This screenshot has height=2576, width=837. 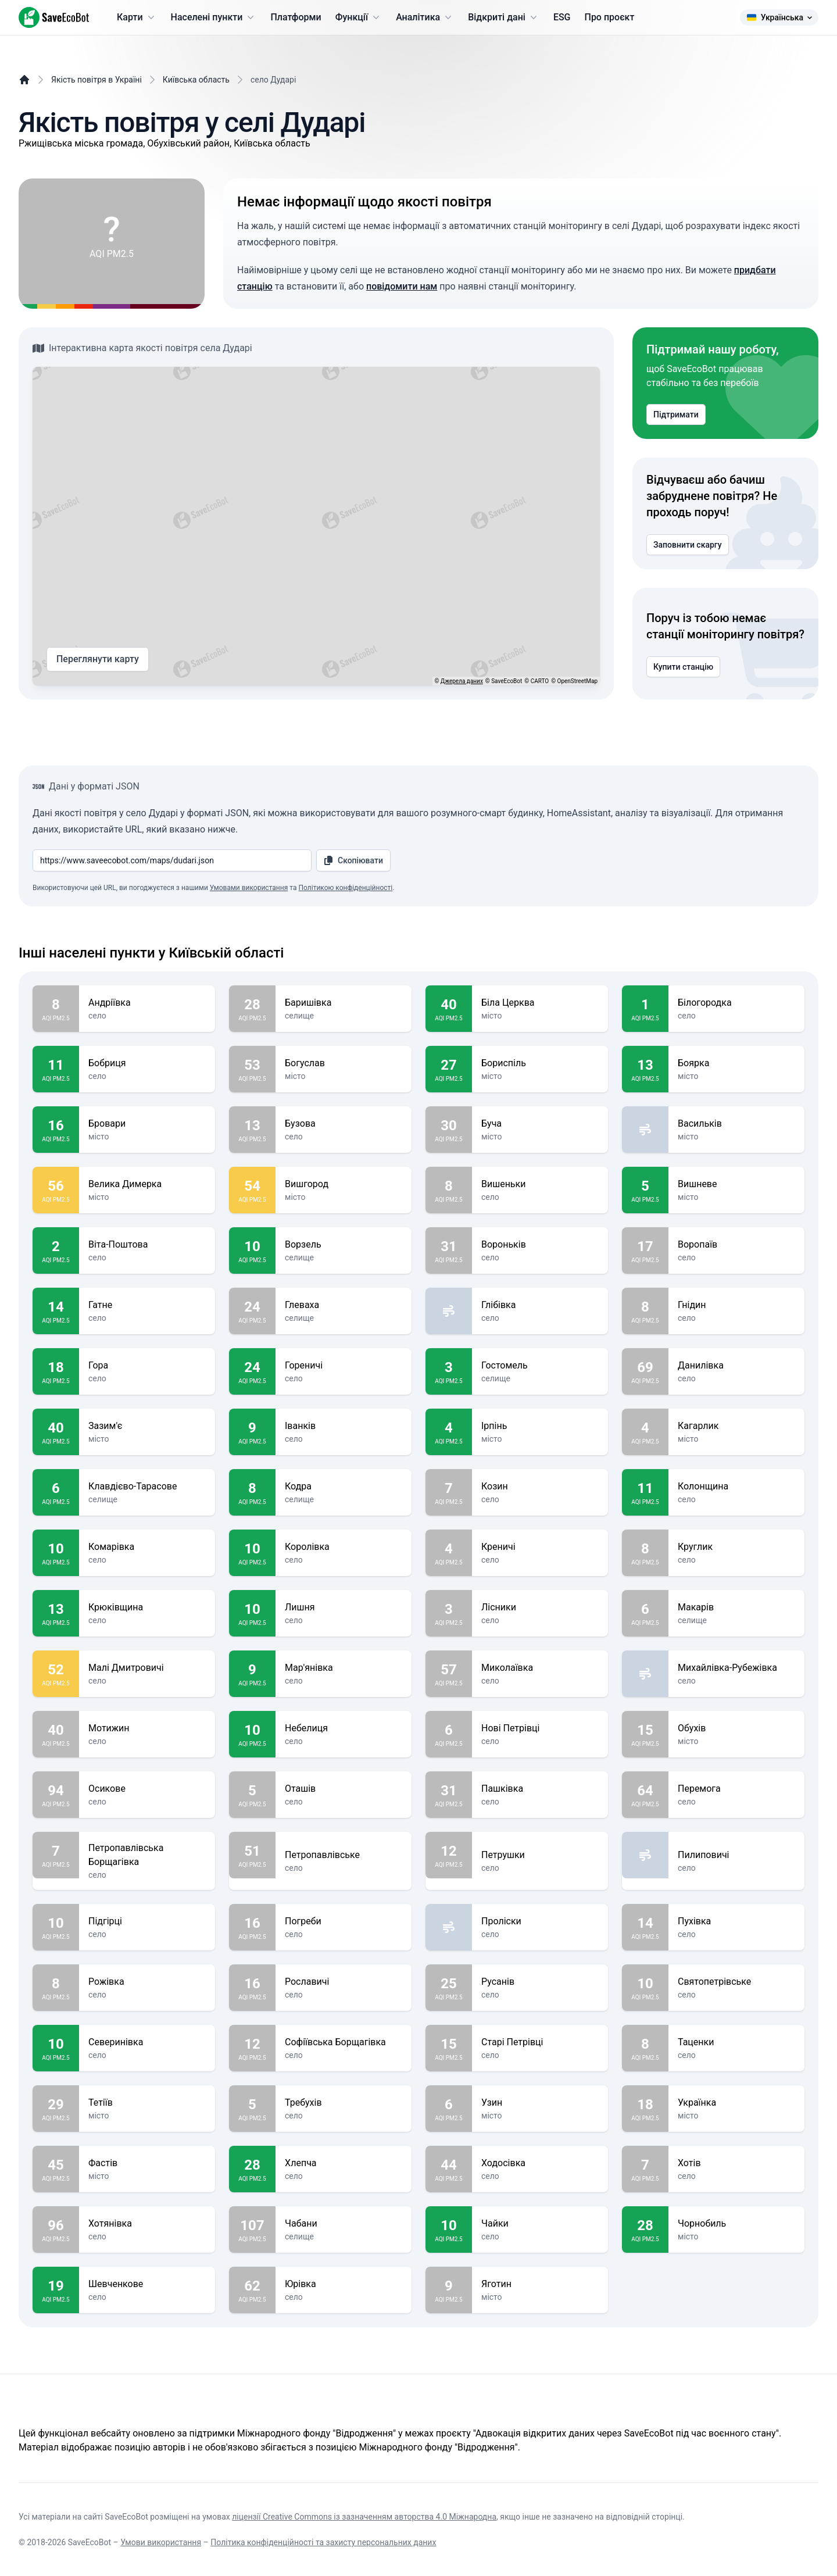 What do you see at coordinates (343, 1124) in the screenshot?
I see `Бузова` at bounding box center [343, 1124].